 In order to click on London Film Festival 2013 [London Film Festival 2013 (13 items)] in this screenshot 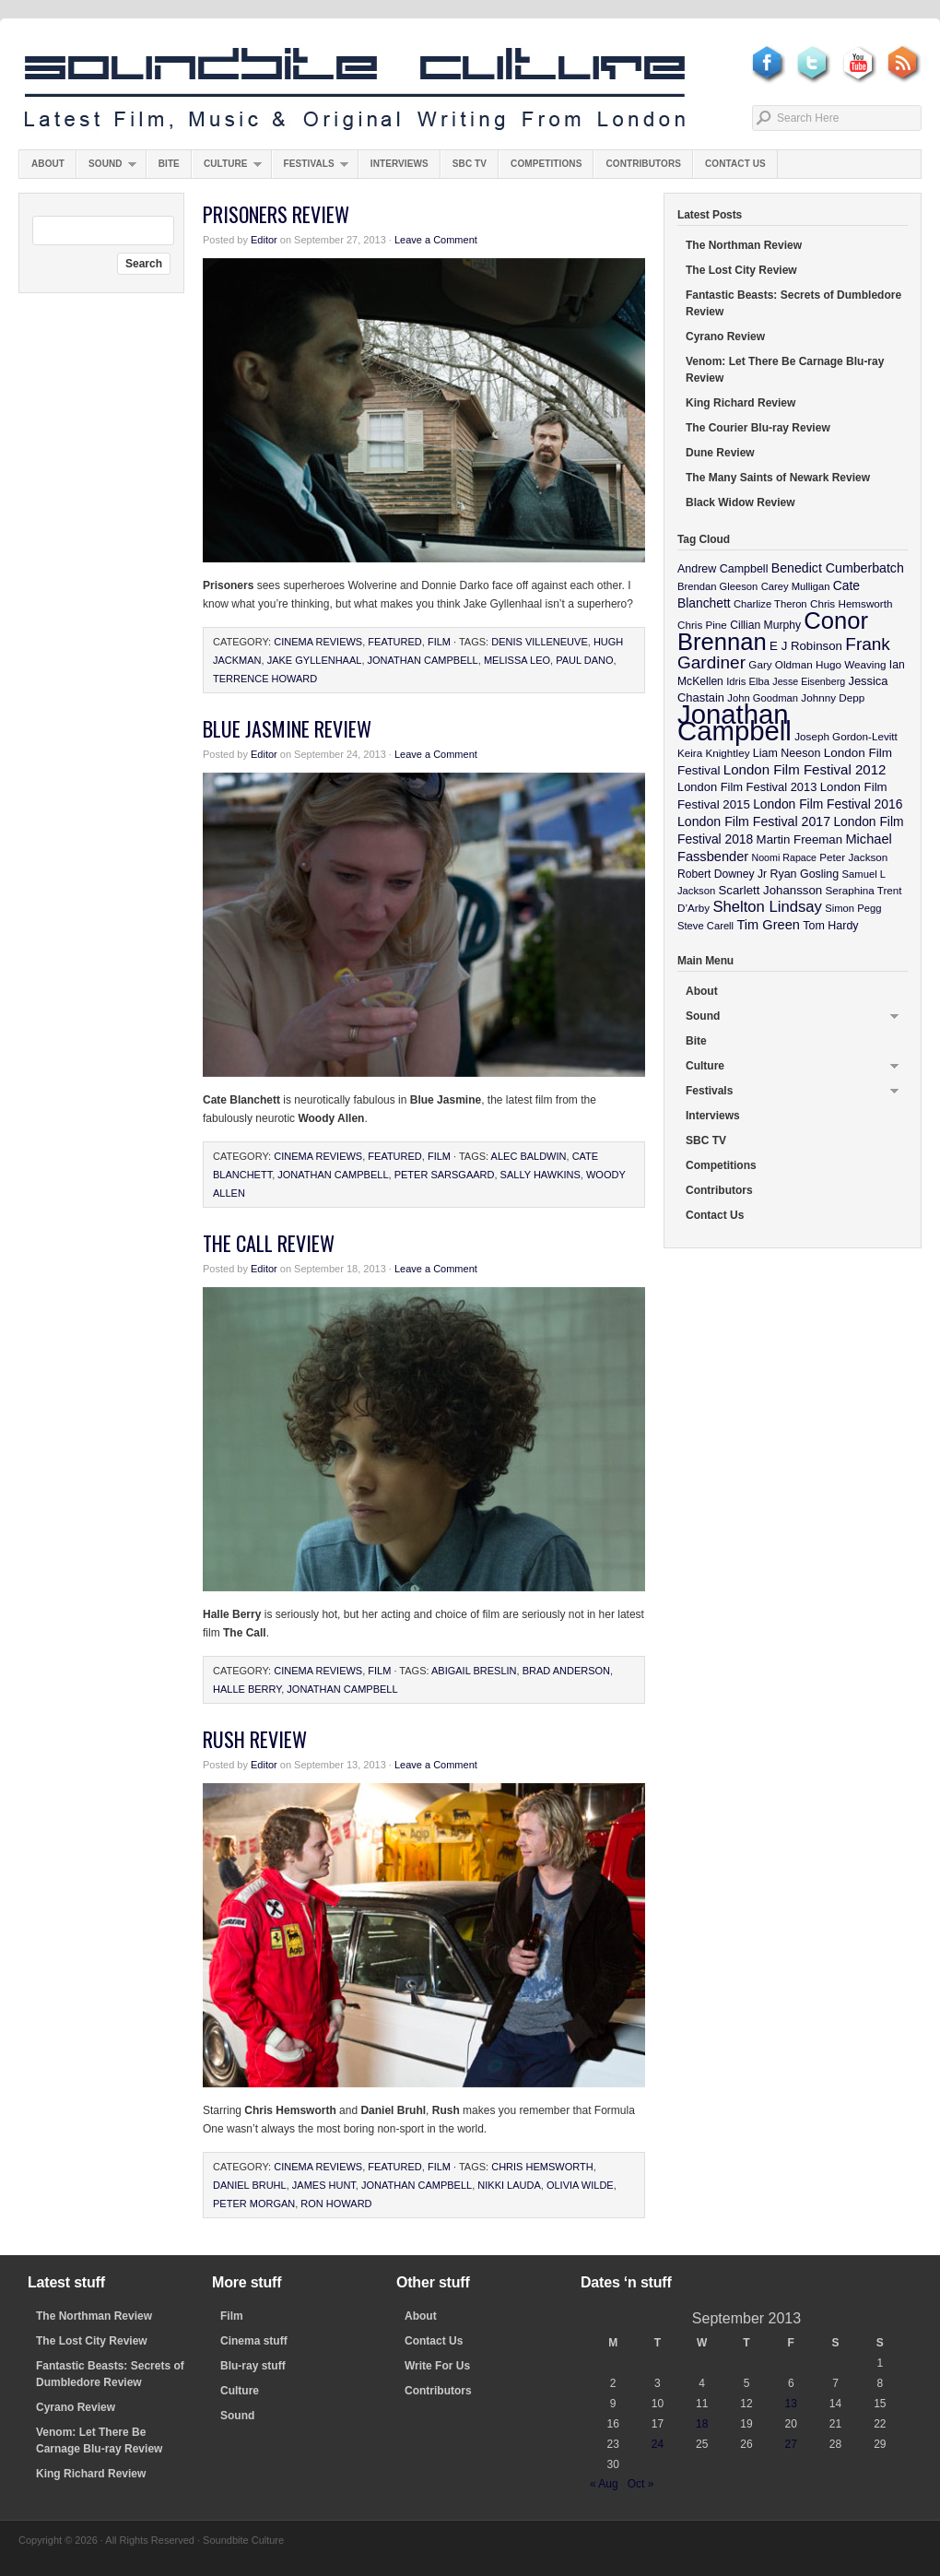, I will do `click(747, 787)`.